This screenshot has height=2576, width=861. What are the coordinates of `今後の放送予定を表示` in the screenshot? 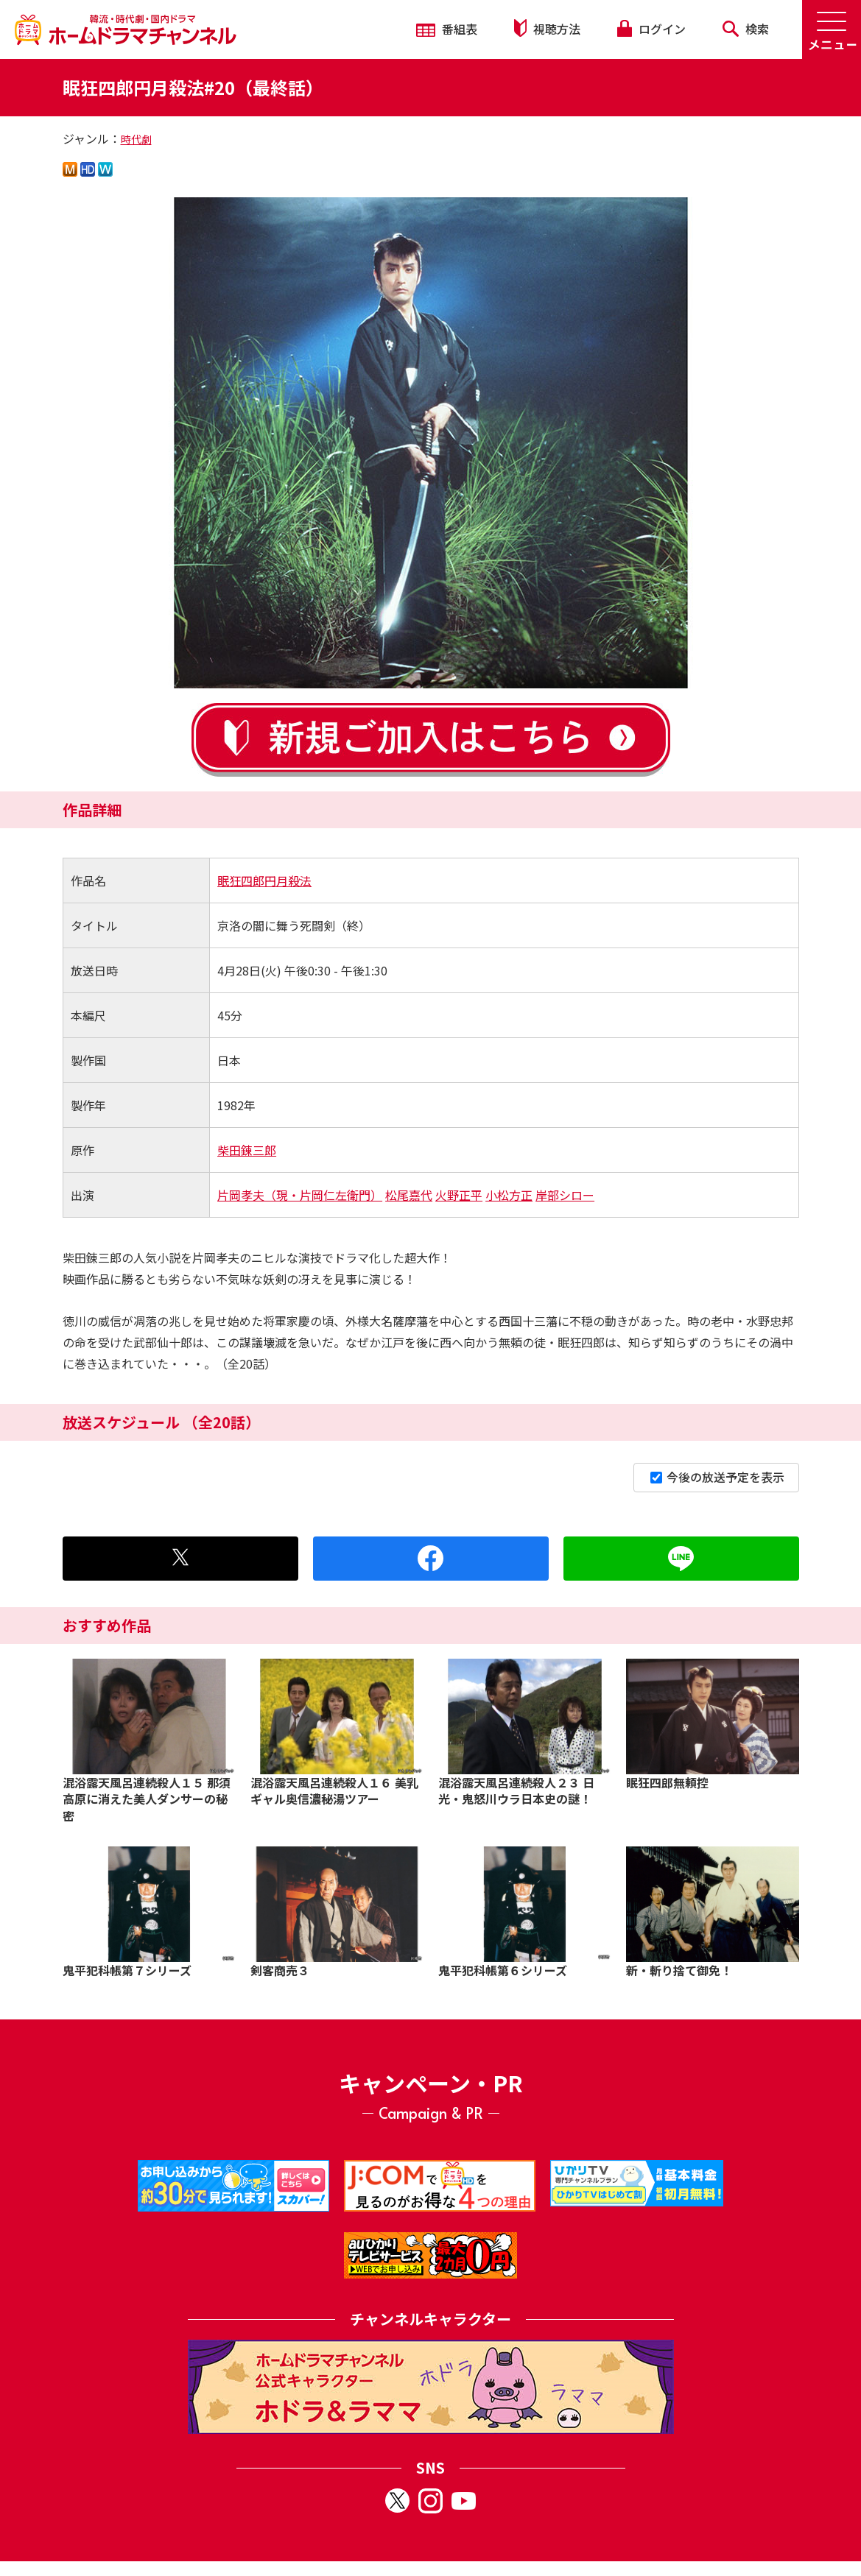 It's located at (717, 1477).